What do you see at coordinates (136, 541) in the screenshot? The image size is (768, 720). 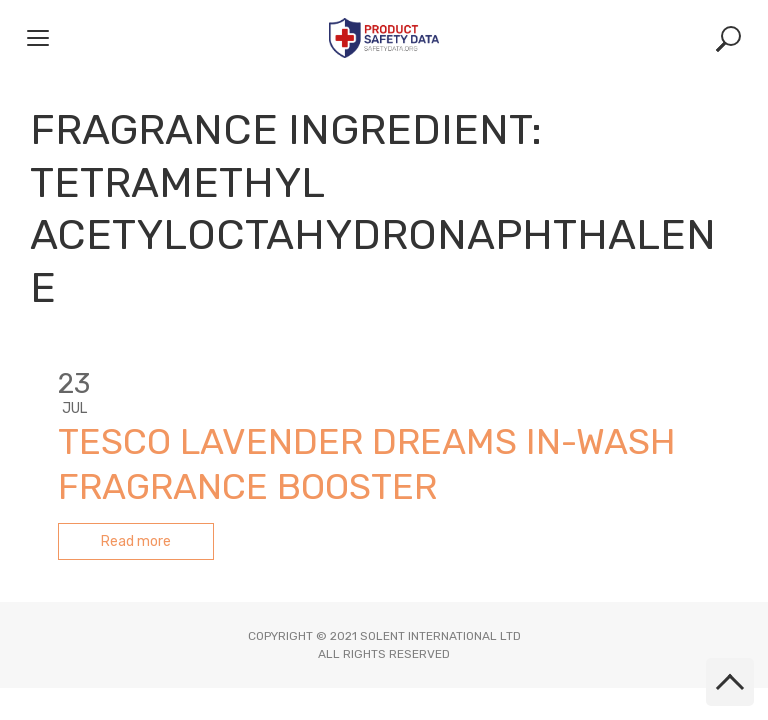 I see `Read more` at bounding box center [136, 541].